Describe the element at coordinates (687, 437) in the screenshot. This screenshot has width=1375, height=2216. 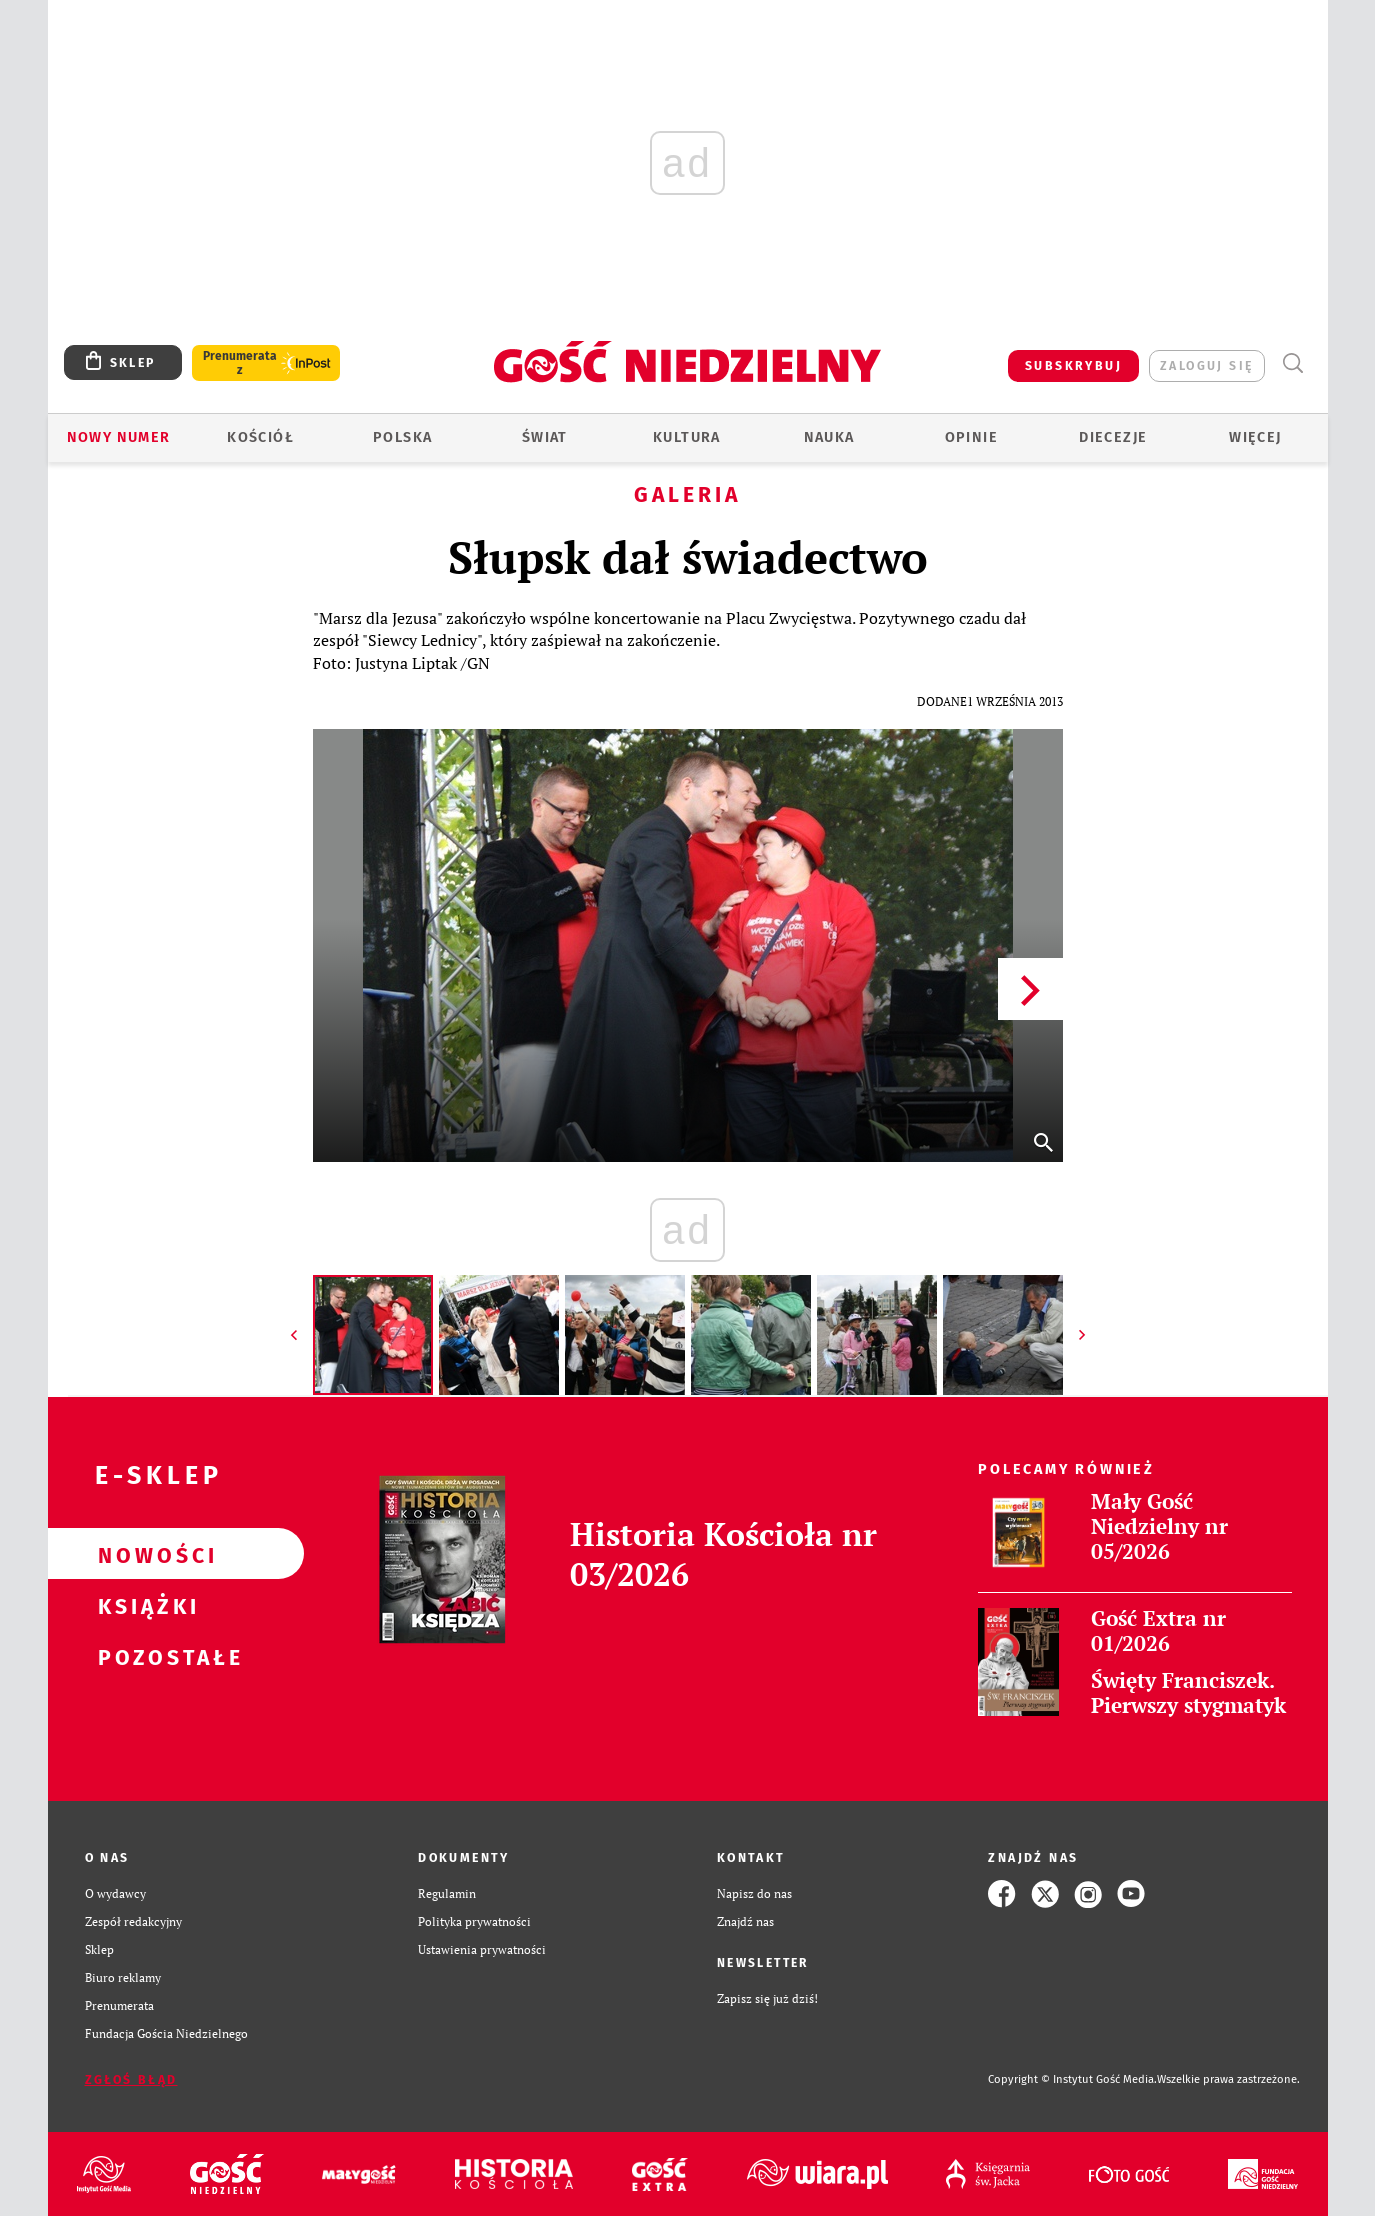
I see `Kultura` at that location.